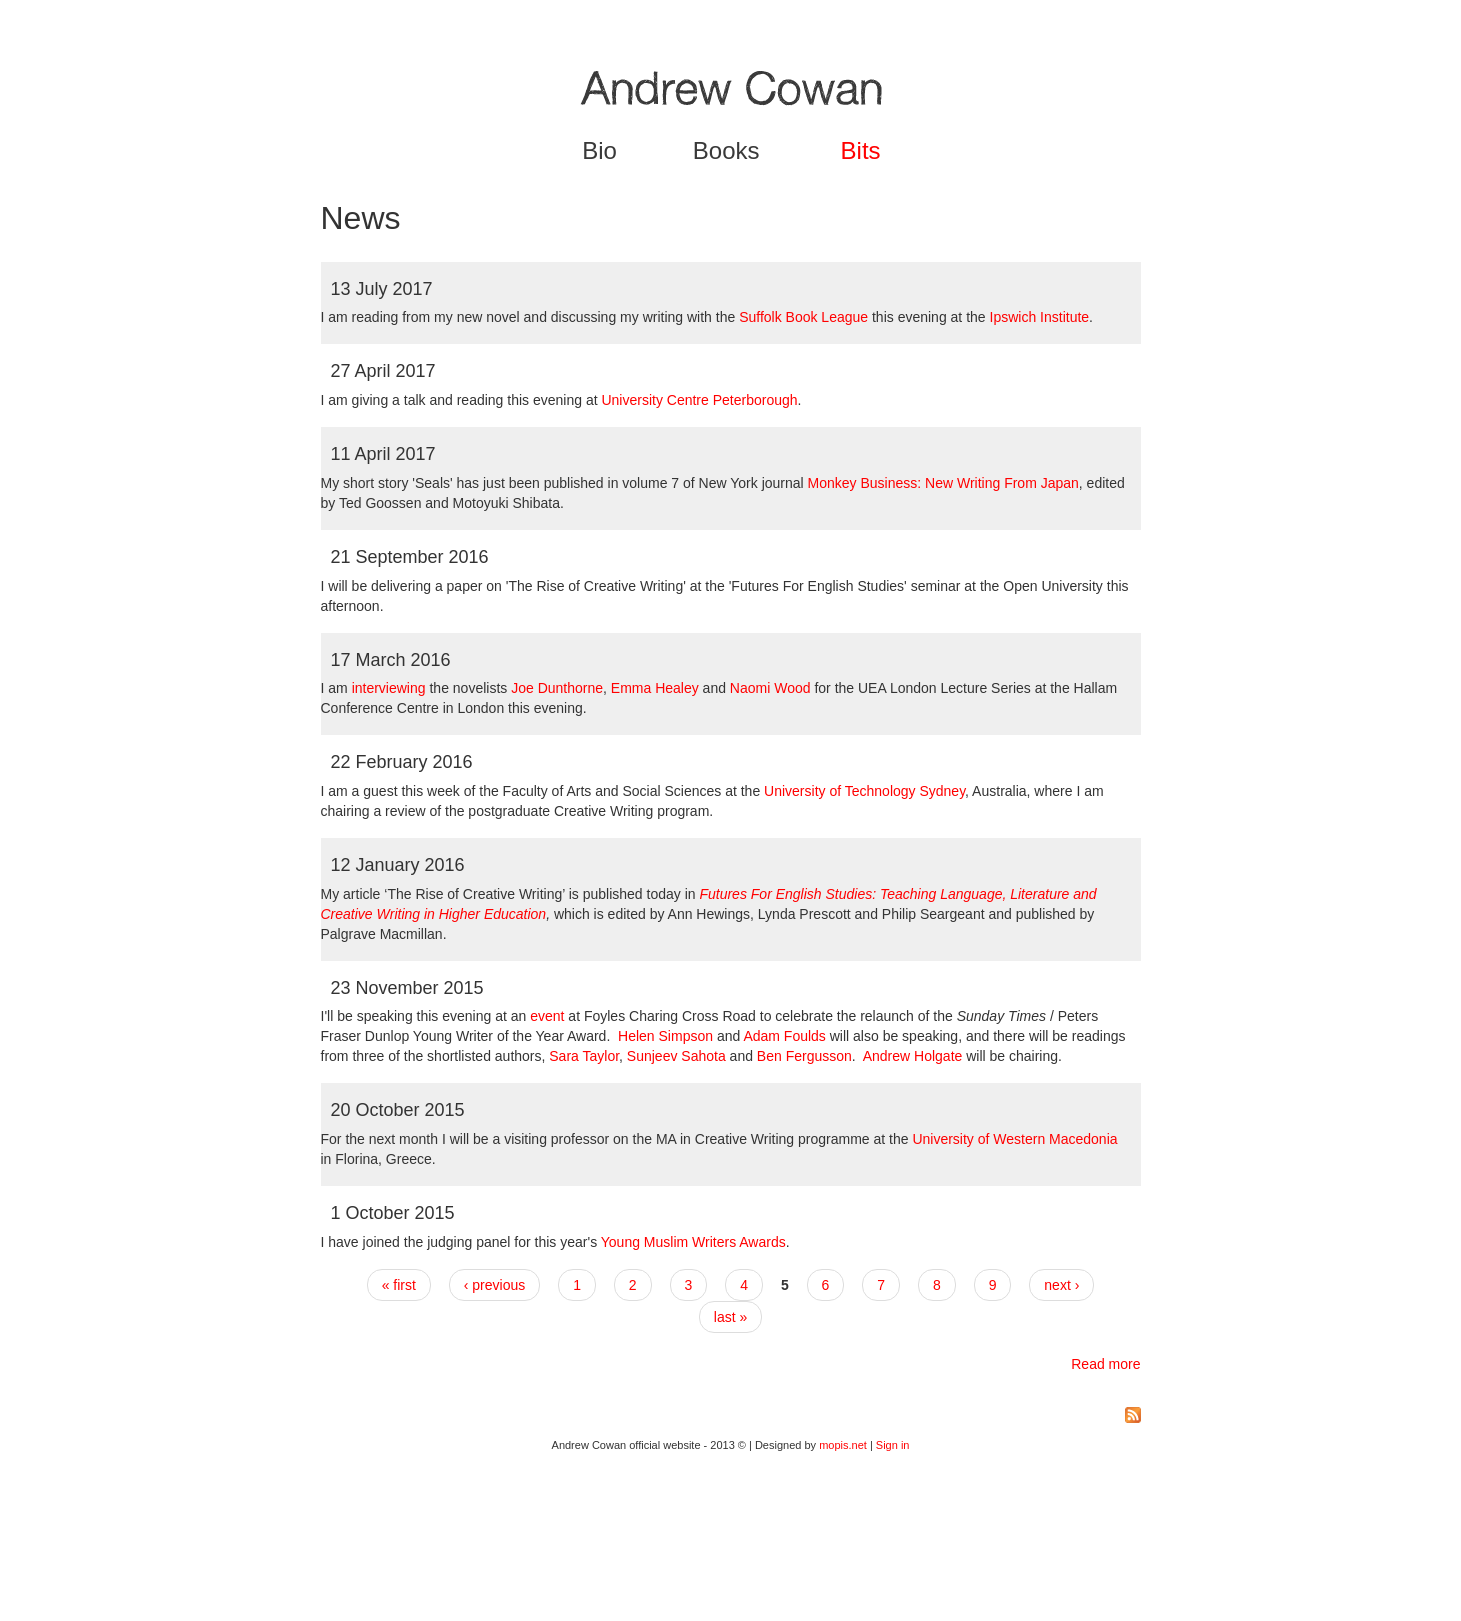  Describe the element at coordinates (584, 1056) in the screenshot. I see `Sara Taylor` at that location.